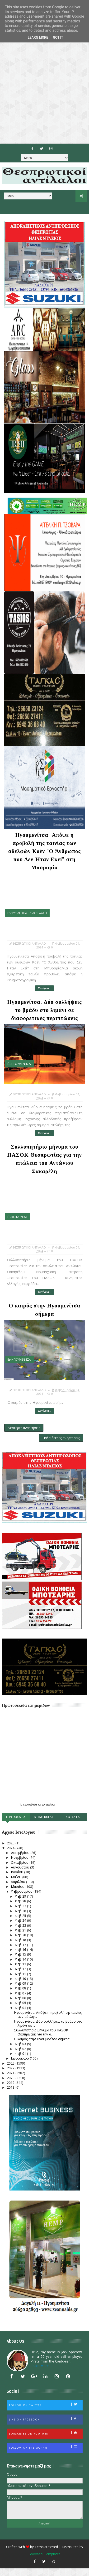 This screenshot has width=89, height=2576. Describe the element at coordinates (38, 37) in the screenshot. I see `Learn More` at that location.